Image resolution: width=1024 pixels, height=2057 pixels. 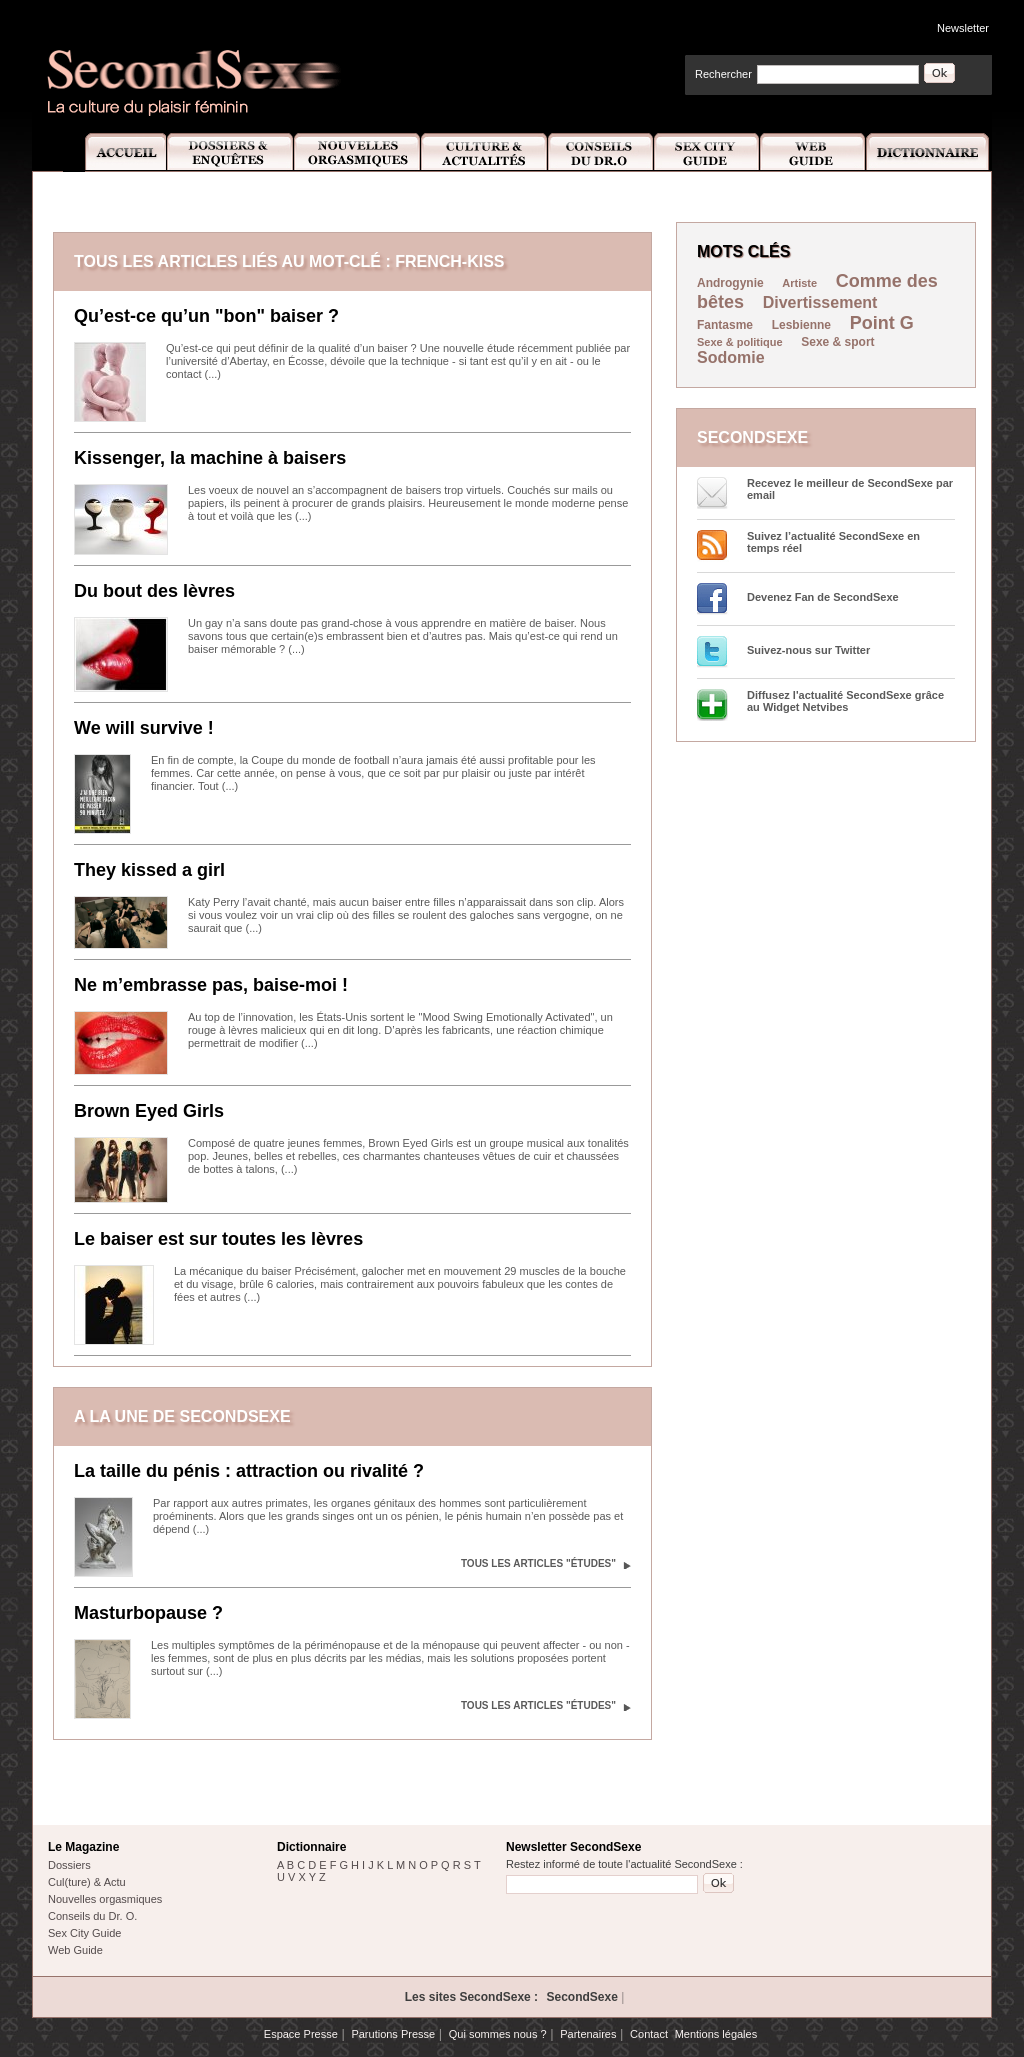 I want to click on Nouvelles orgasmiques, so click(x=105, y=1899).